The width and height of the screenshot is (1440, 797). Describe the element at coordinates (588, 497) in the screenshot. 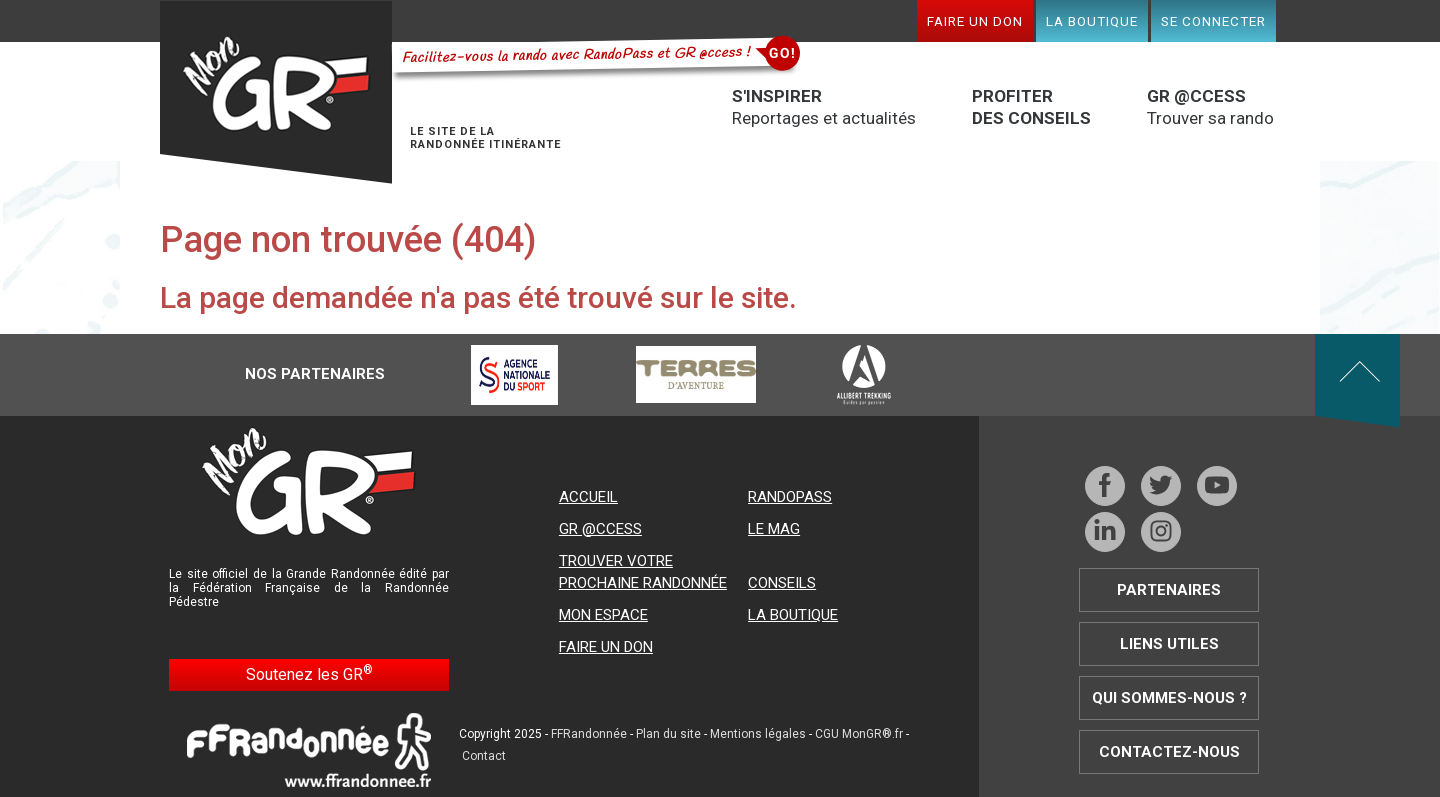

I see `Accueil` at that location.